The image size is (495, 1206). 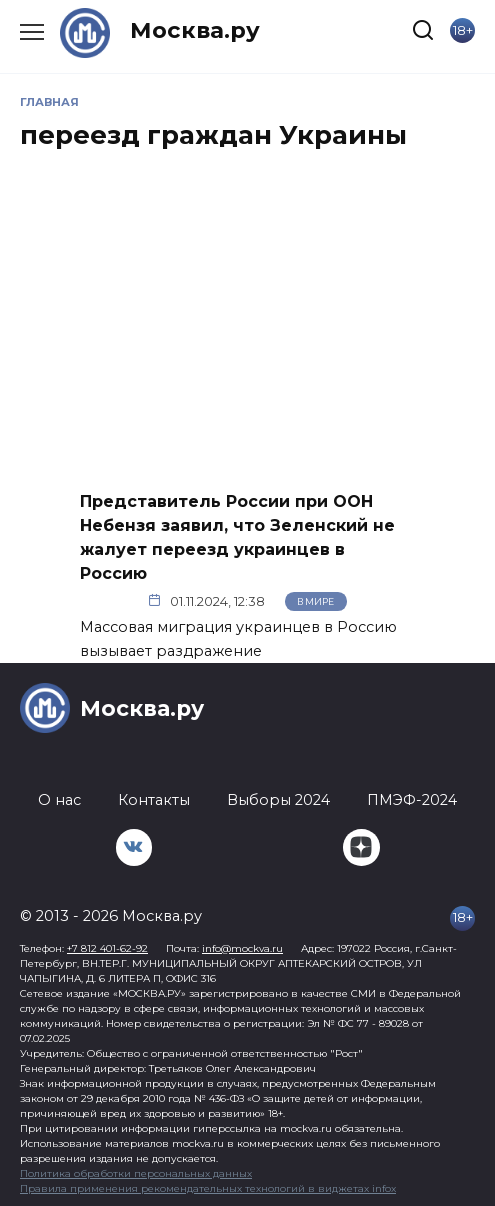 I want to click on Правила применения рекомендательных технологий в виджетах infox, so click(x=208, y=1188).